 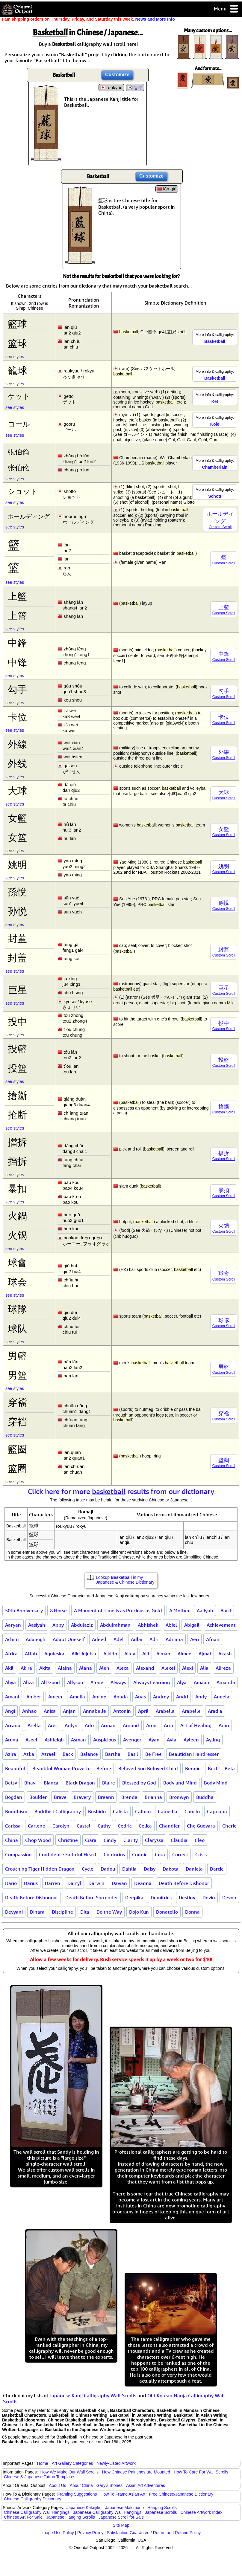 I want to click on 농구, so click(x=138, y=87).